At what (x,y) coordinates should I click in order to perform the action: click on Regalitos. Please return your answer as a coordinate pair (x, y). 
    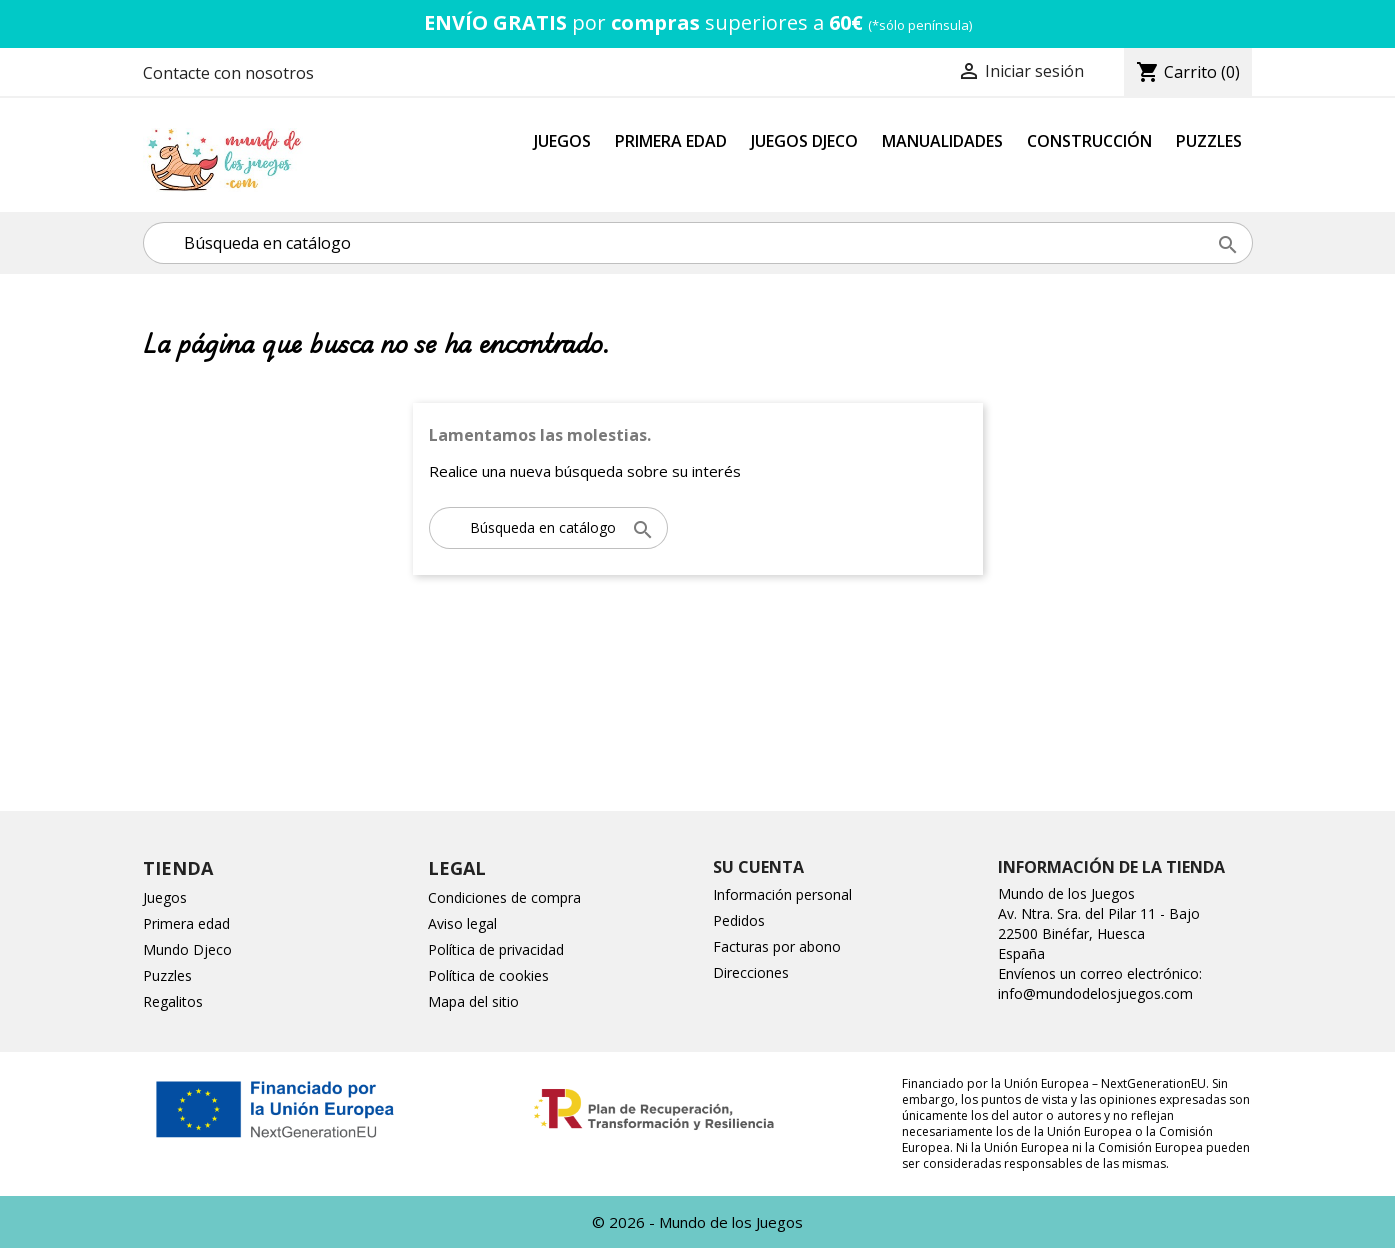
    Looking at the image, I should click on (173, 1001).